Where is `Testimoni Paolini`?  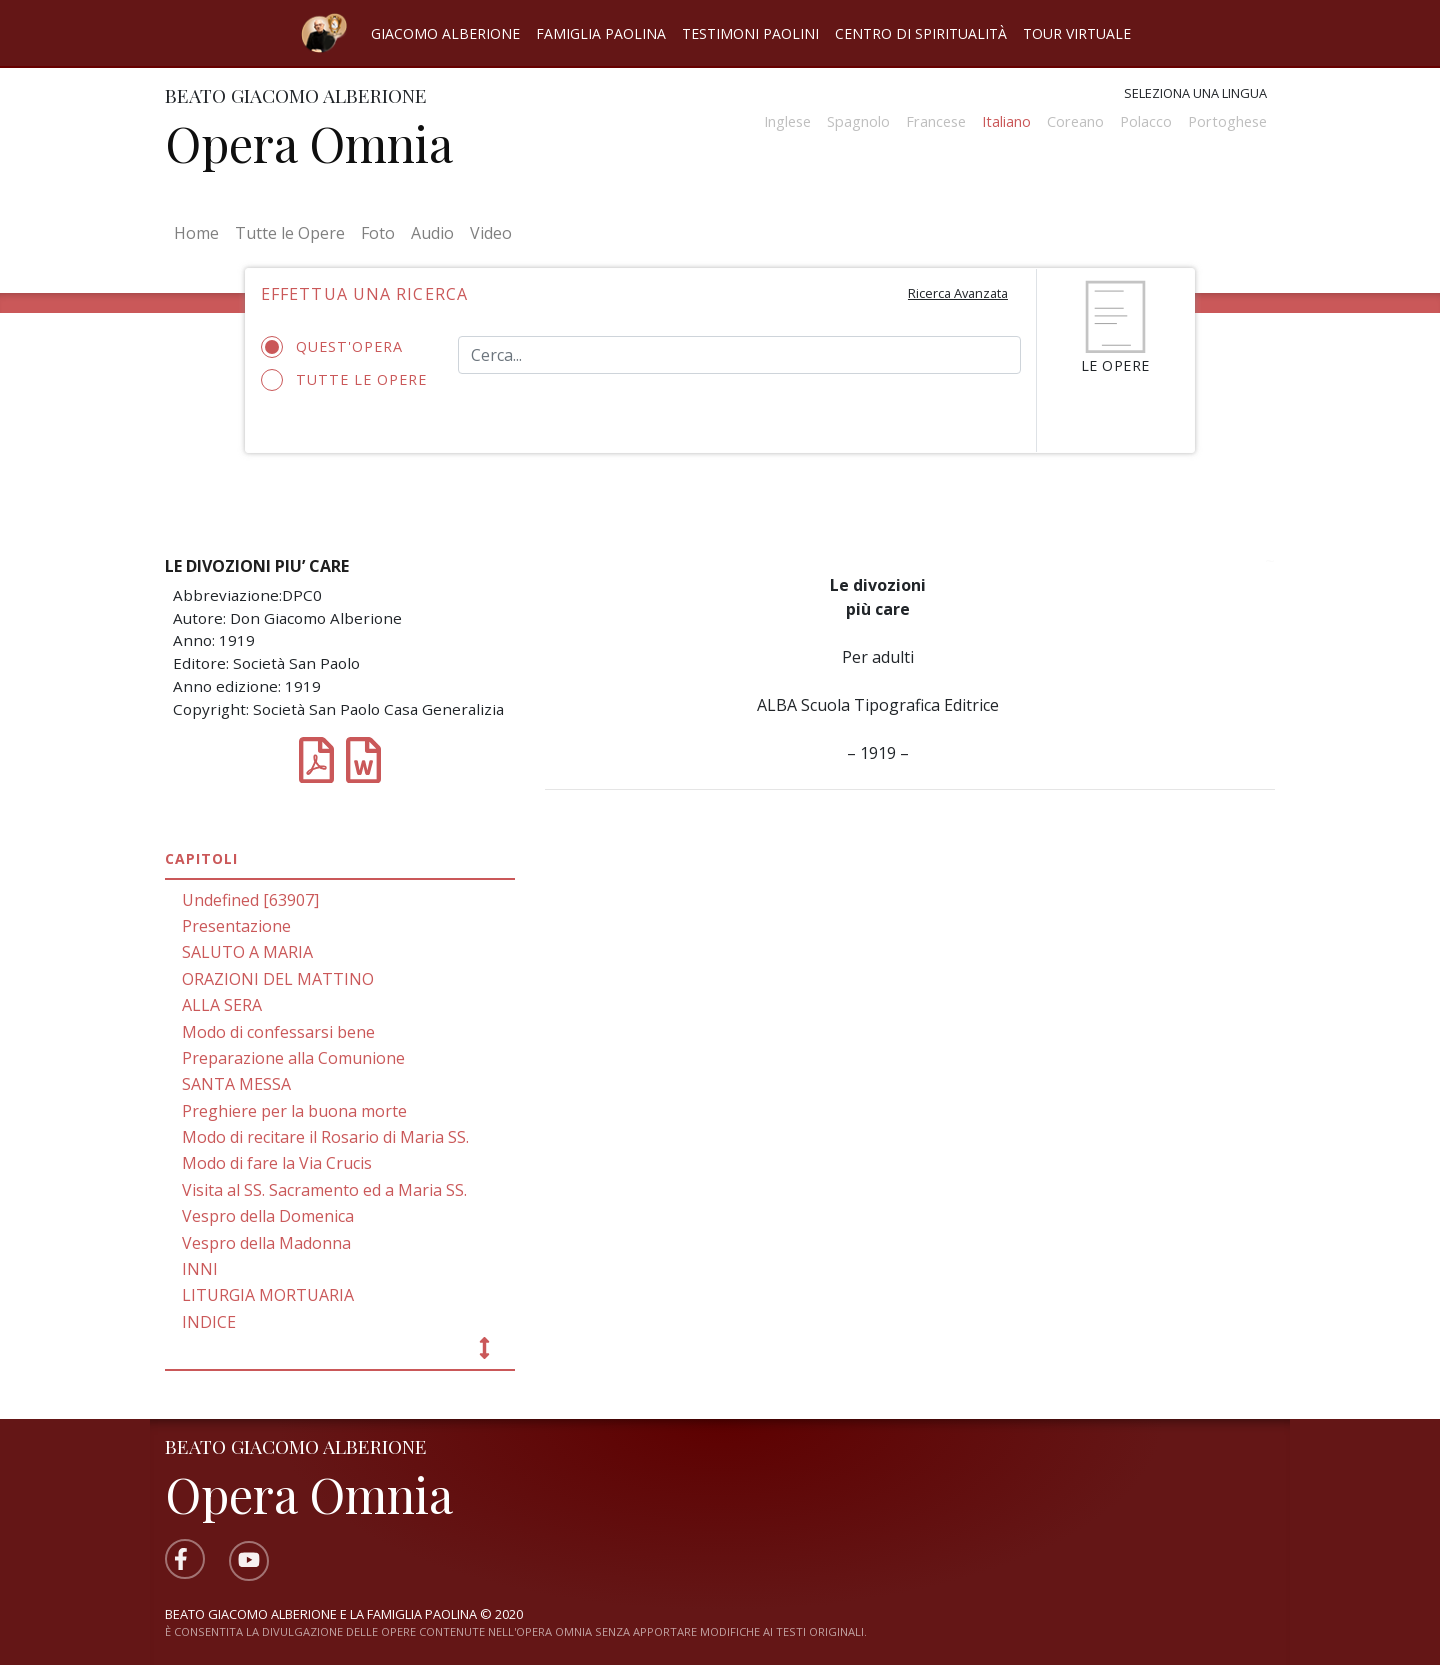
Testimoni Paolini is located at coordinates (750, 33).